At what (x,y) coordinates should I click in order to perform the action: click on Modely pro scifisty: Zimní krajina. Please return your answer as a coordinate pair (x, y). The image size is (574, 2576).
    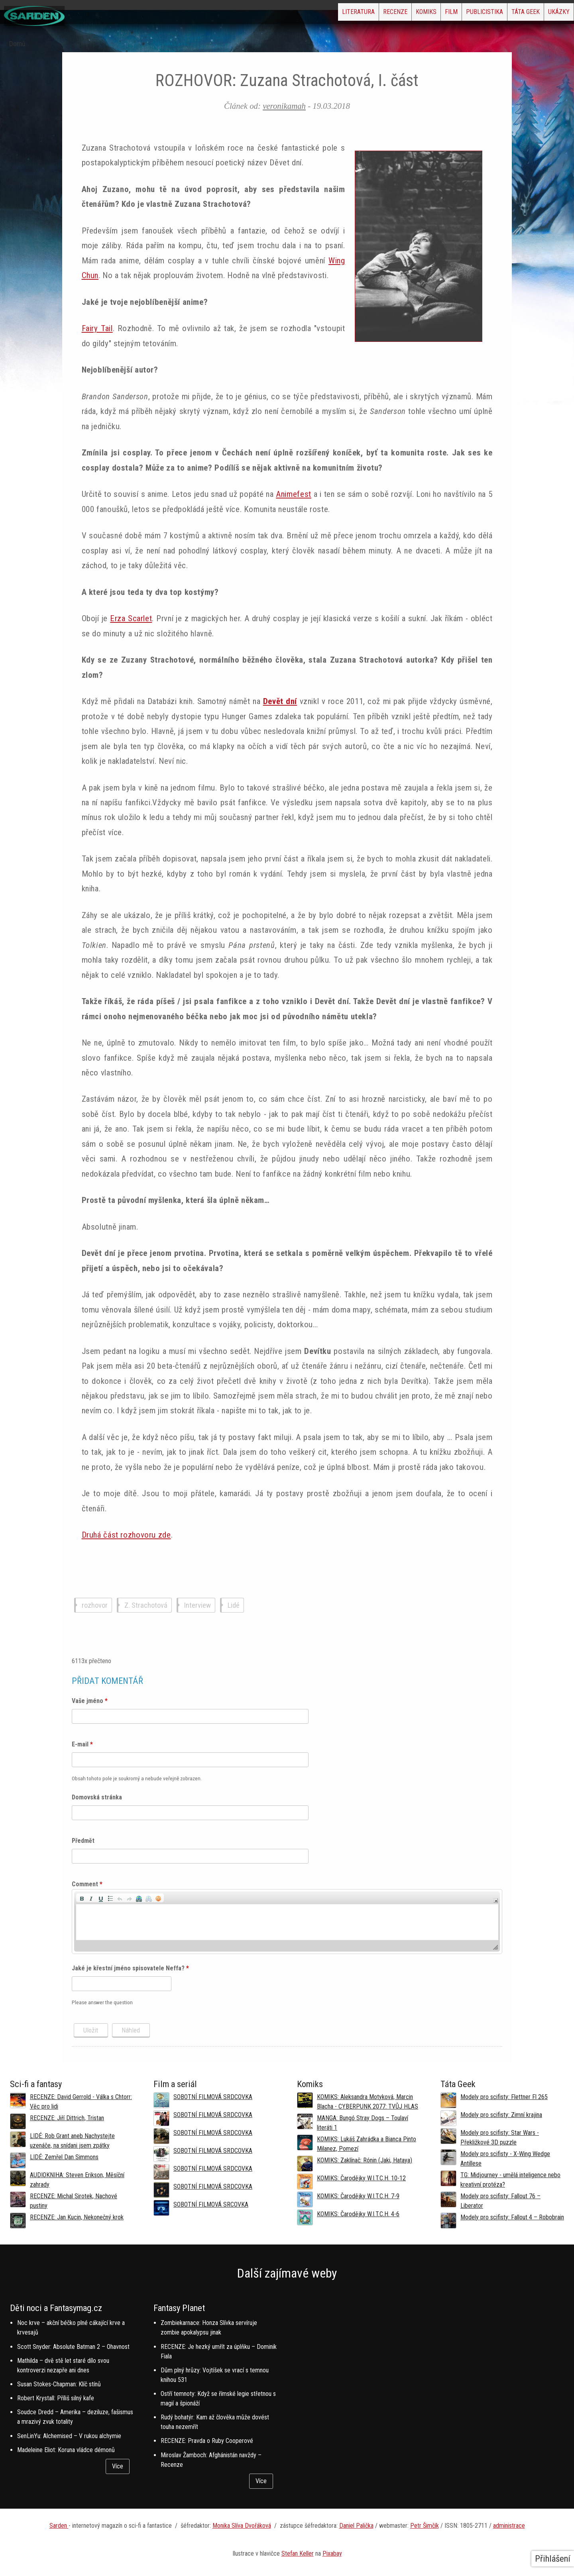
    Looking at the image, I should click on (501, 2115).